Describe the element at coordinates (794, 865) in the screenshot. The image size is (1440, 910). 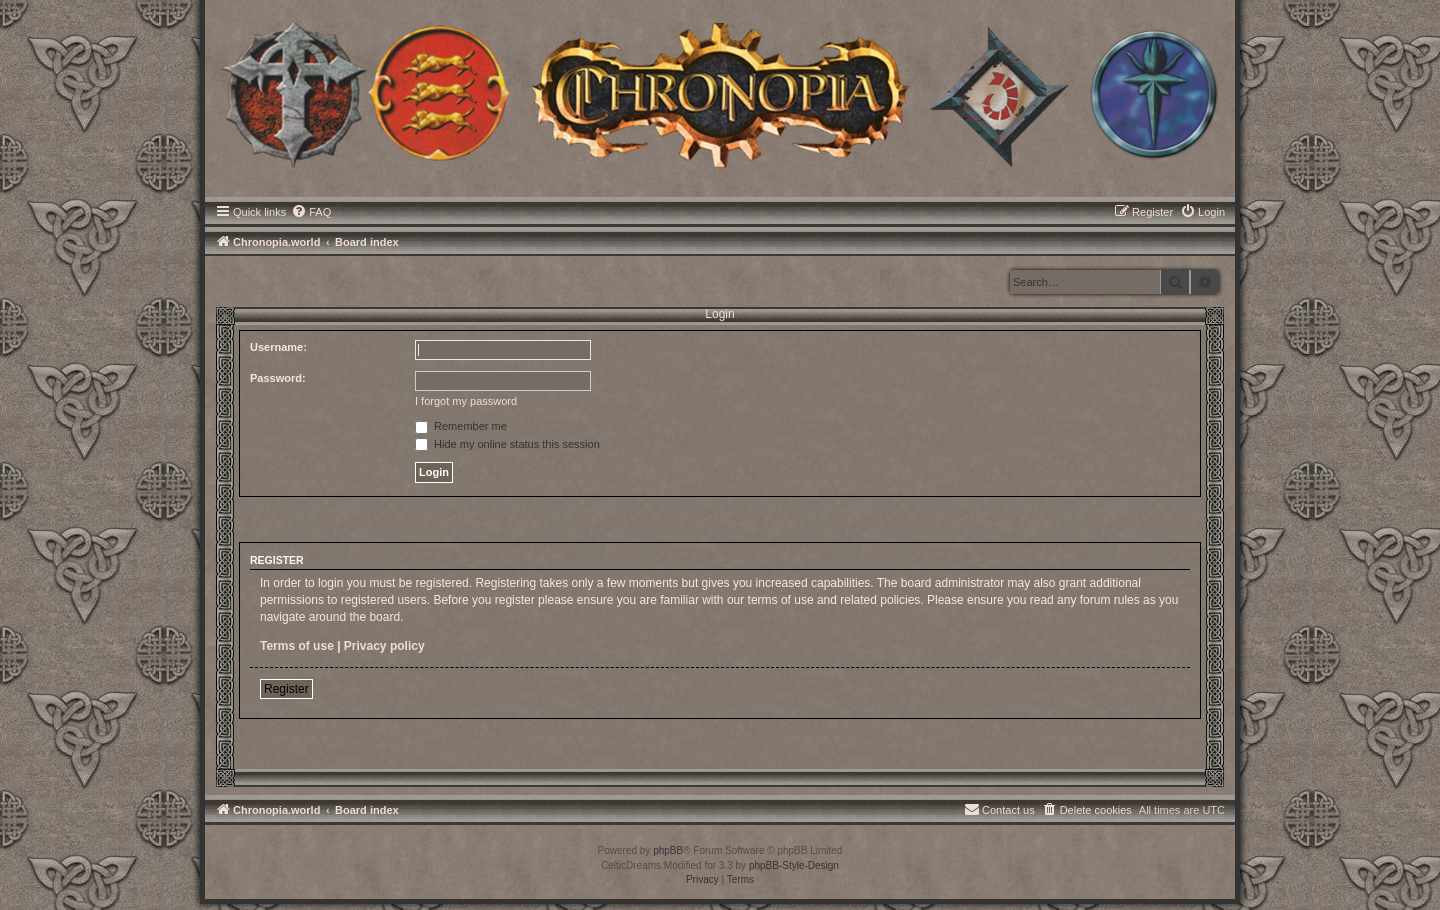
I see `phpBB-Style-Design` at that location.